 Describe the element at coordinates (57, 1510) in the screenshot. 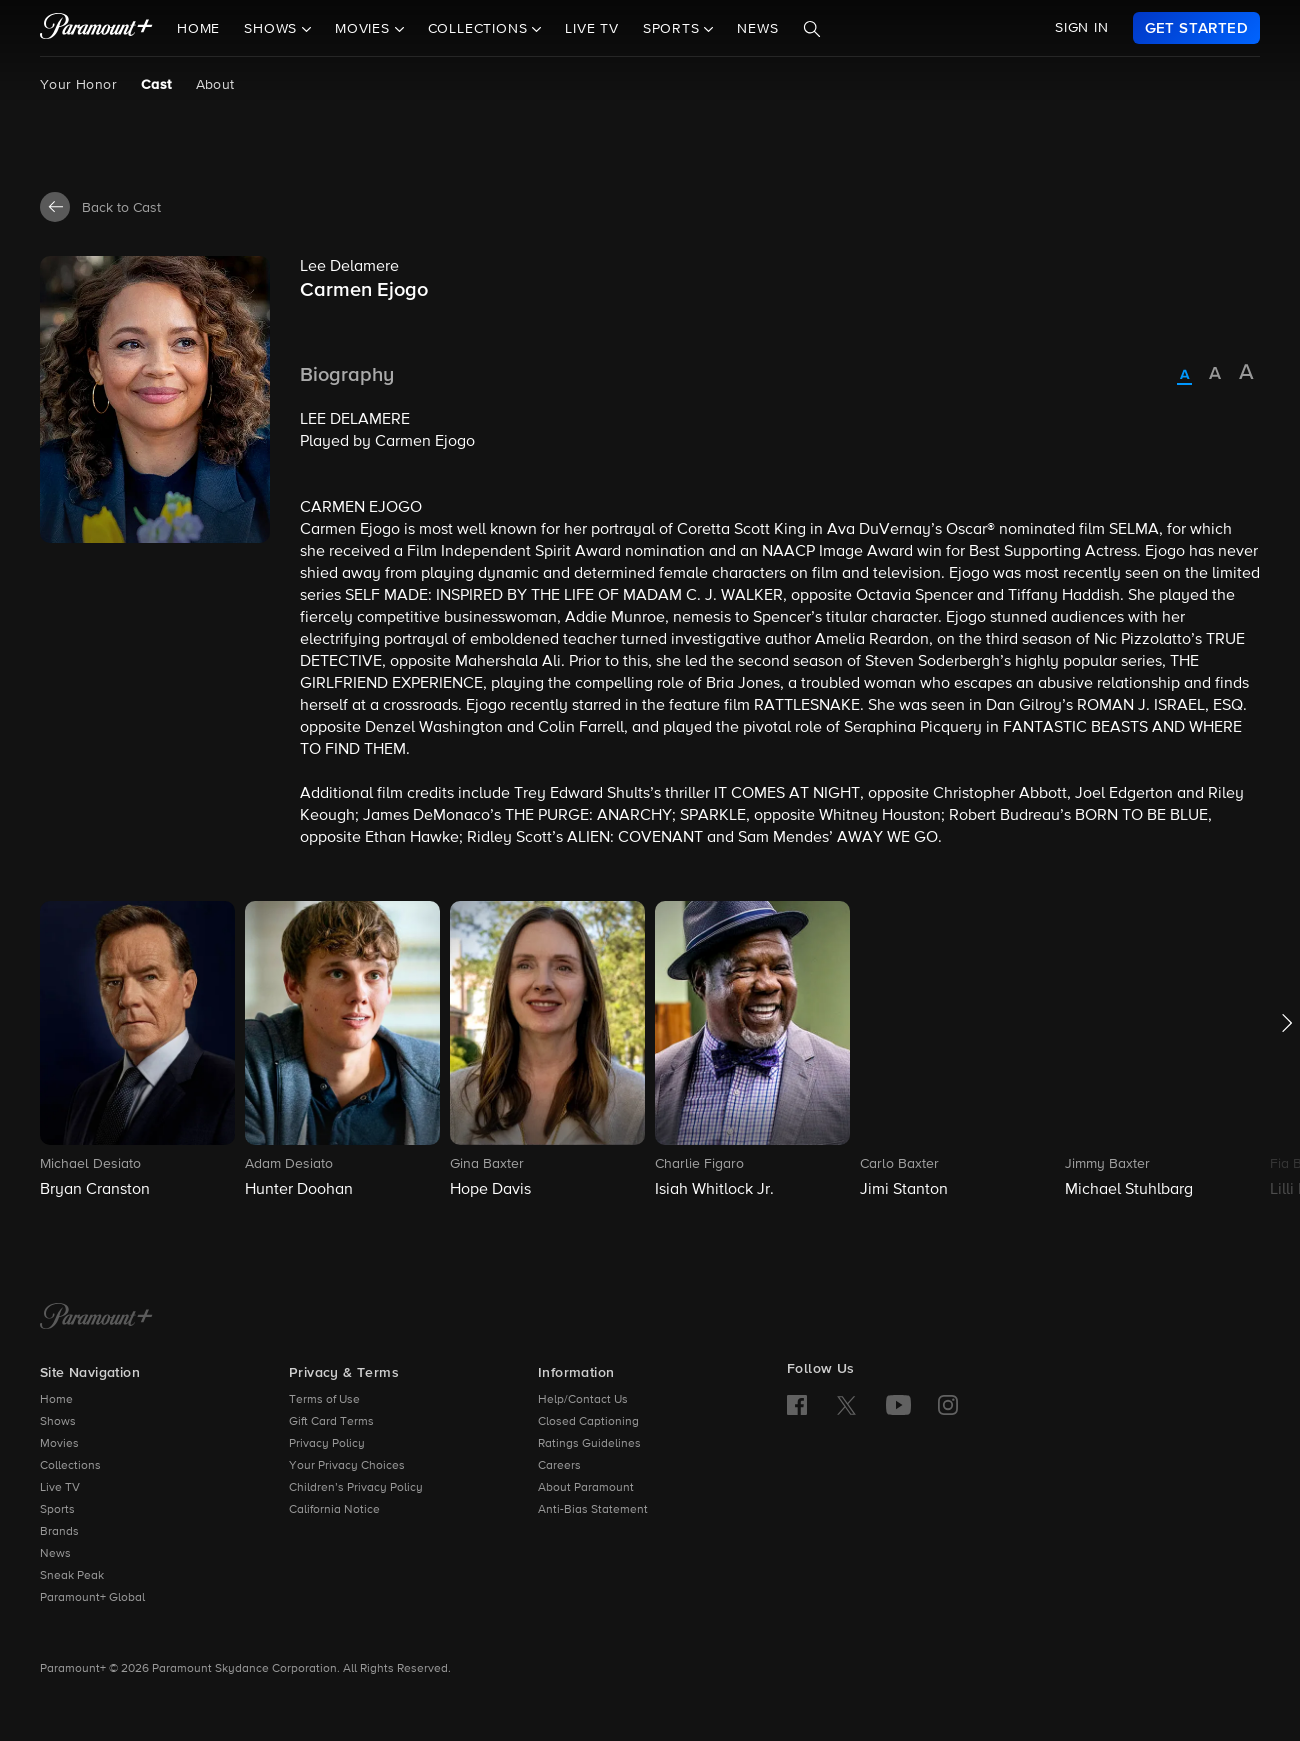

I see `Sports` at that location.